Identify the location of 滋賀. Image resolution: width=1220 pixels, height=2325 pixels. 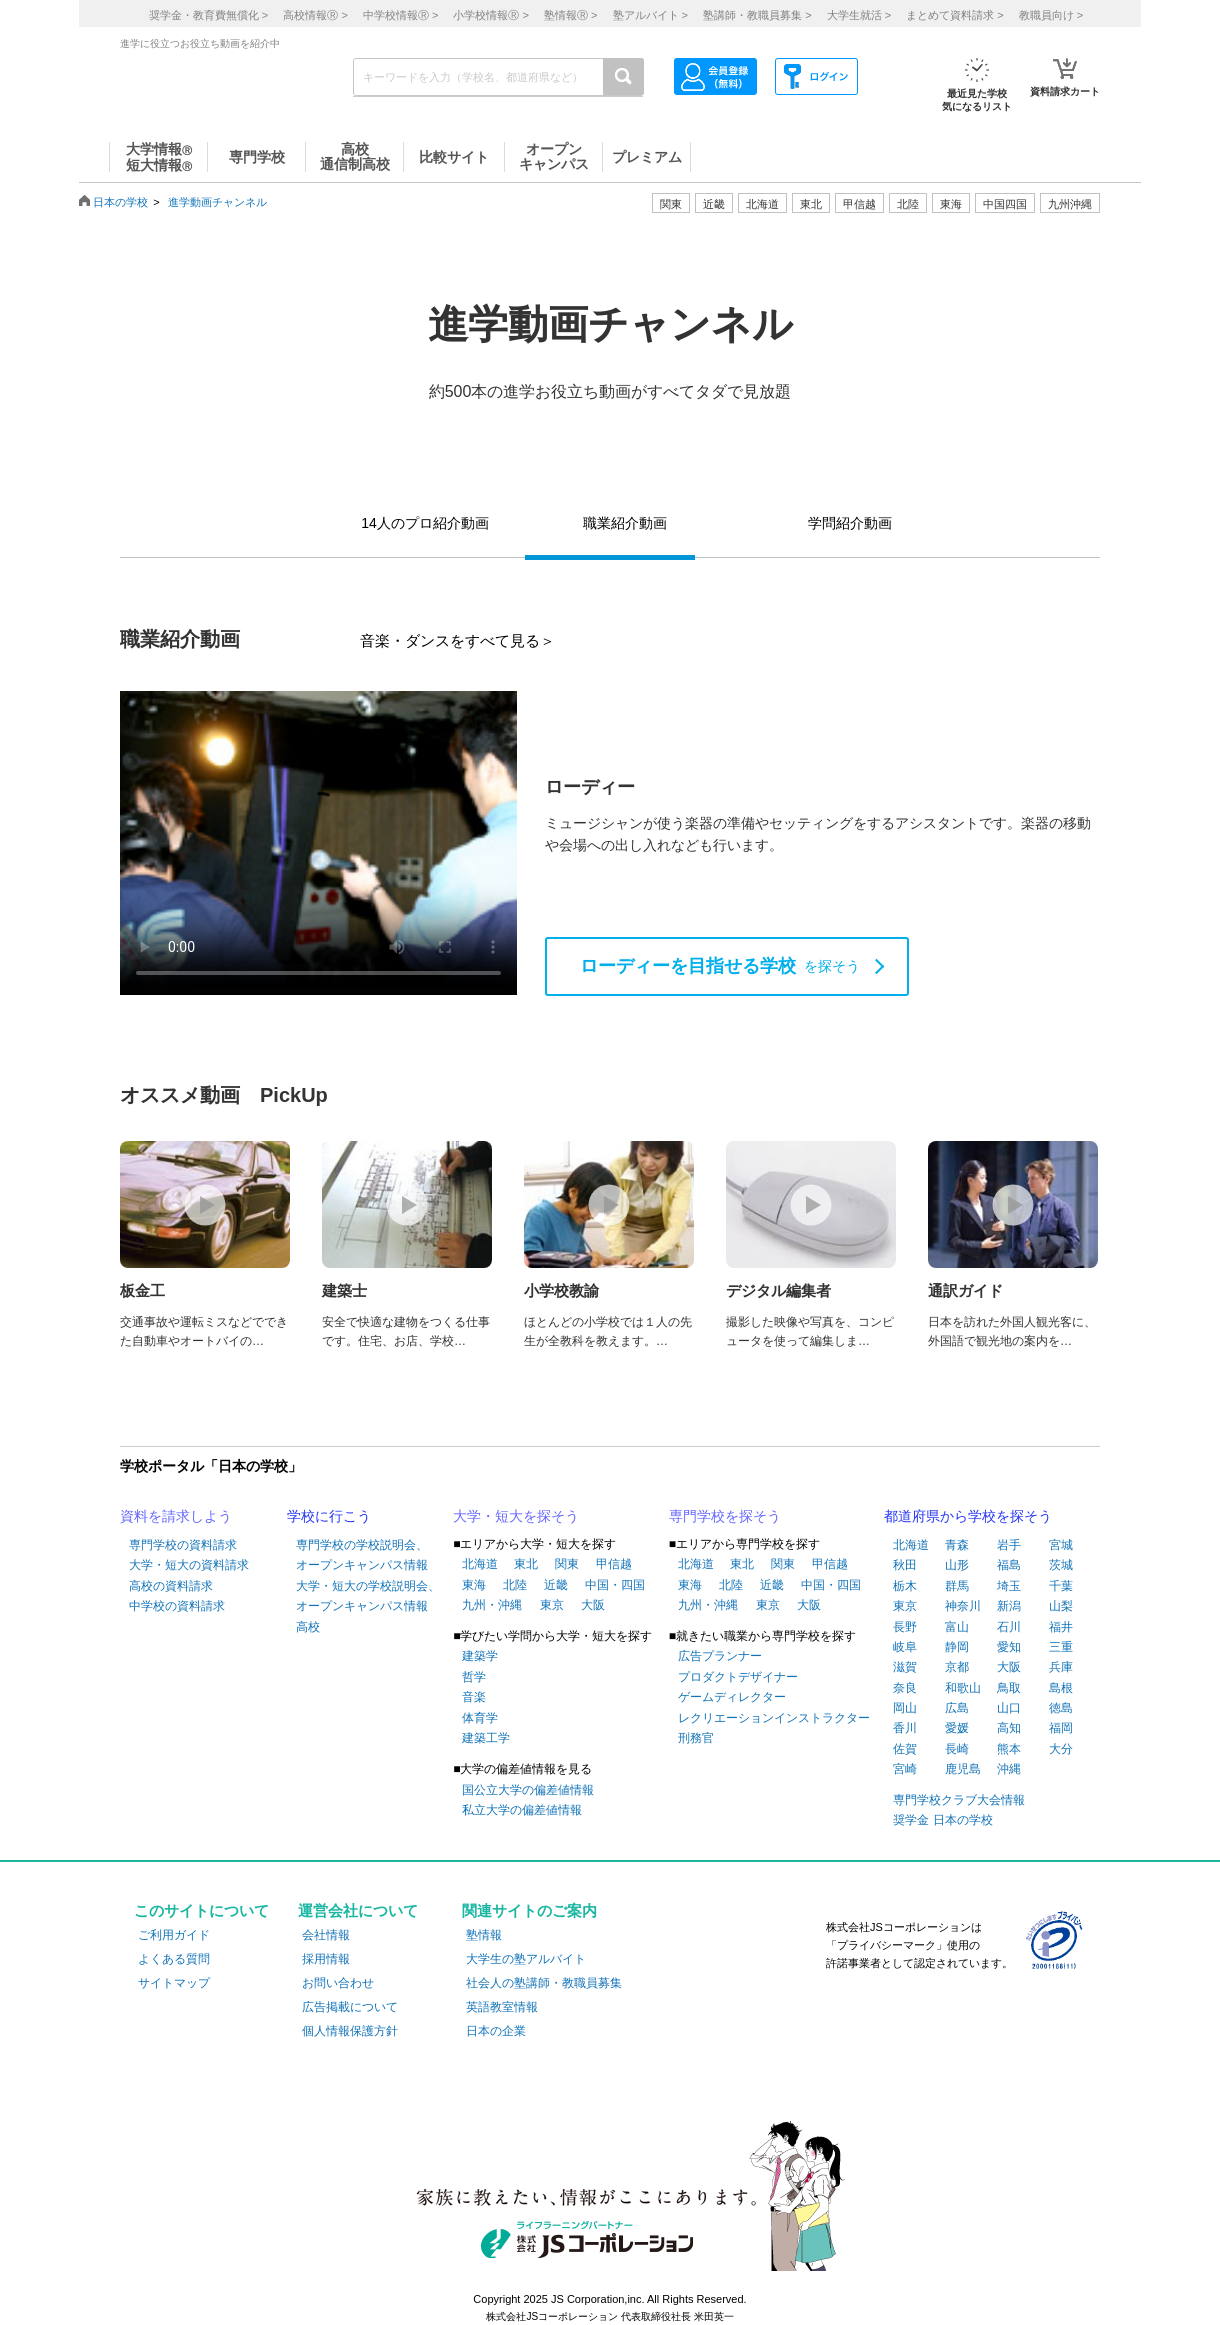
(905, 1667).